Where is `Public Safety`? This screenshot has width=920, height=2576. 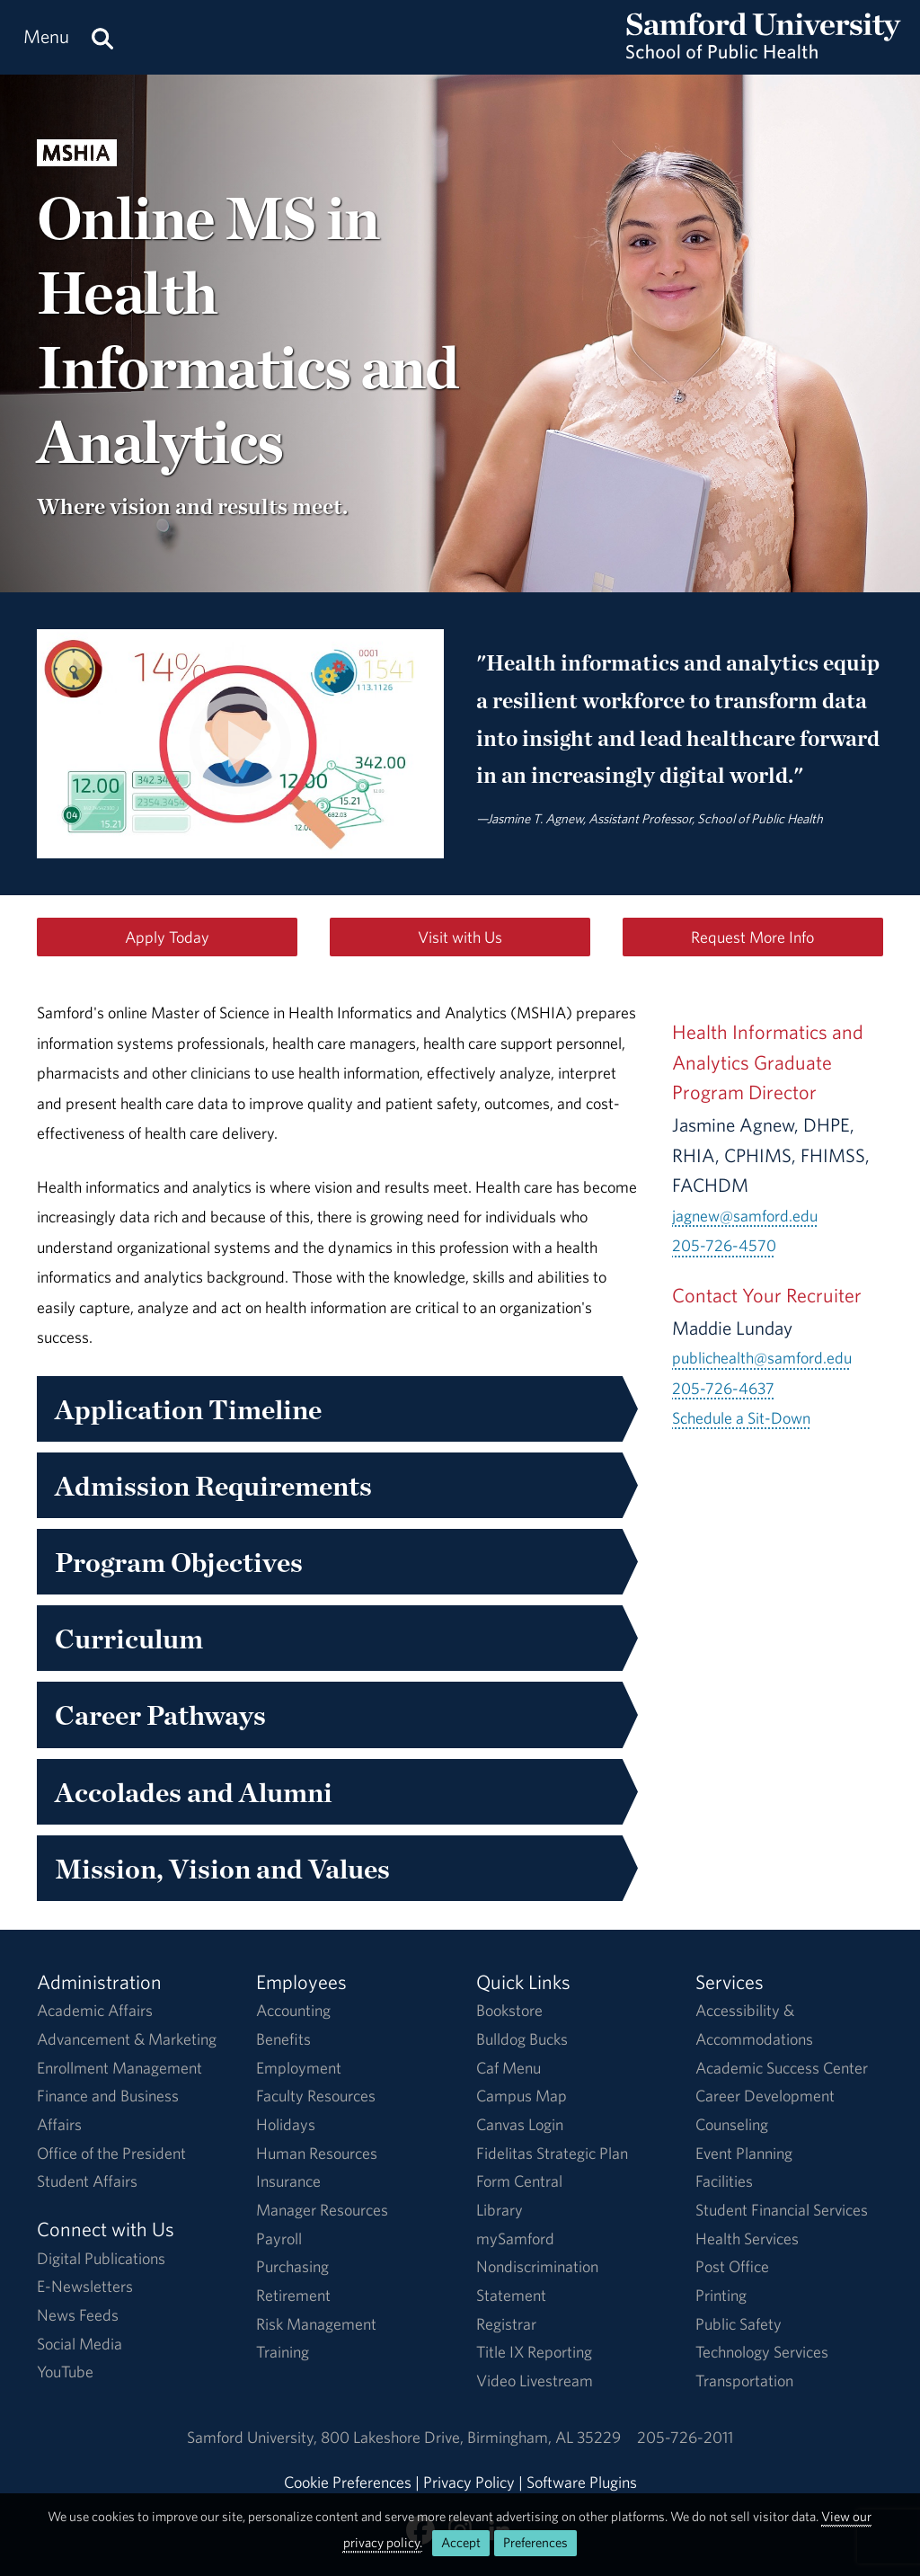 Public Safety is located at coordinates (738, 2324).